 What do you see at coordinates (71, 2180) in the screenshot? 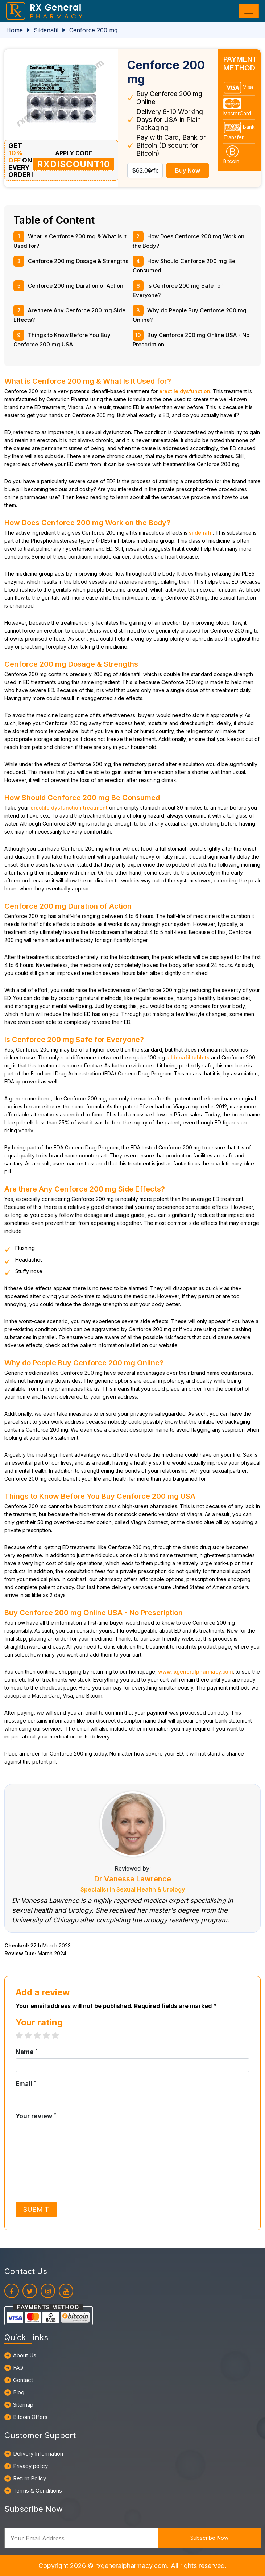
I see `[presentation]` at bounding box center [71, 2180].